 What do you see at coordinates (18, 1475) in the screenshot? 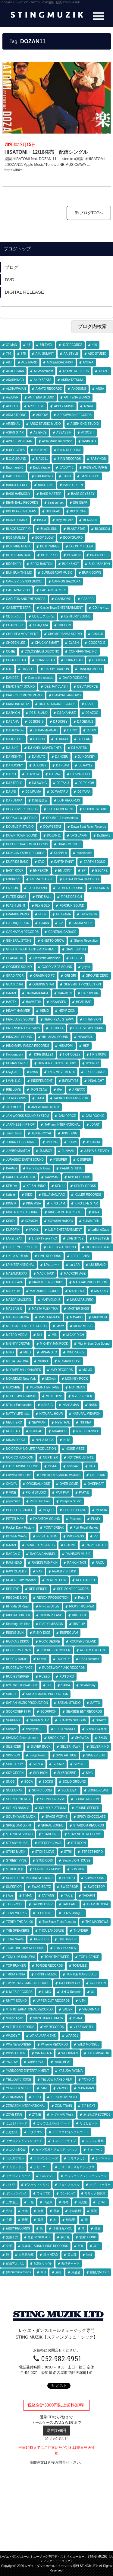
I see `Okawa&The Ruler [Okawa&The Ruler (1個の項目)]` at bounding box center [18, 1475].